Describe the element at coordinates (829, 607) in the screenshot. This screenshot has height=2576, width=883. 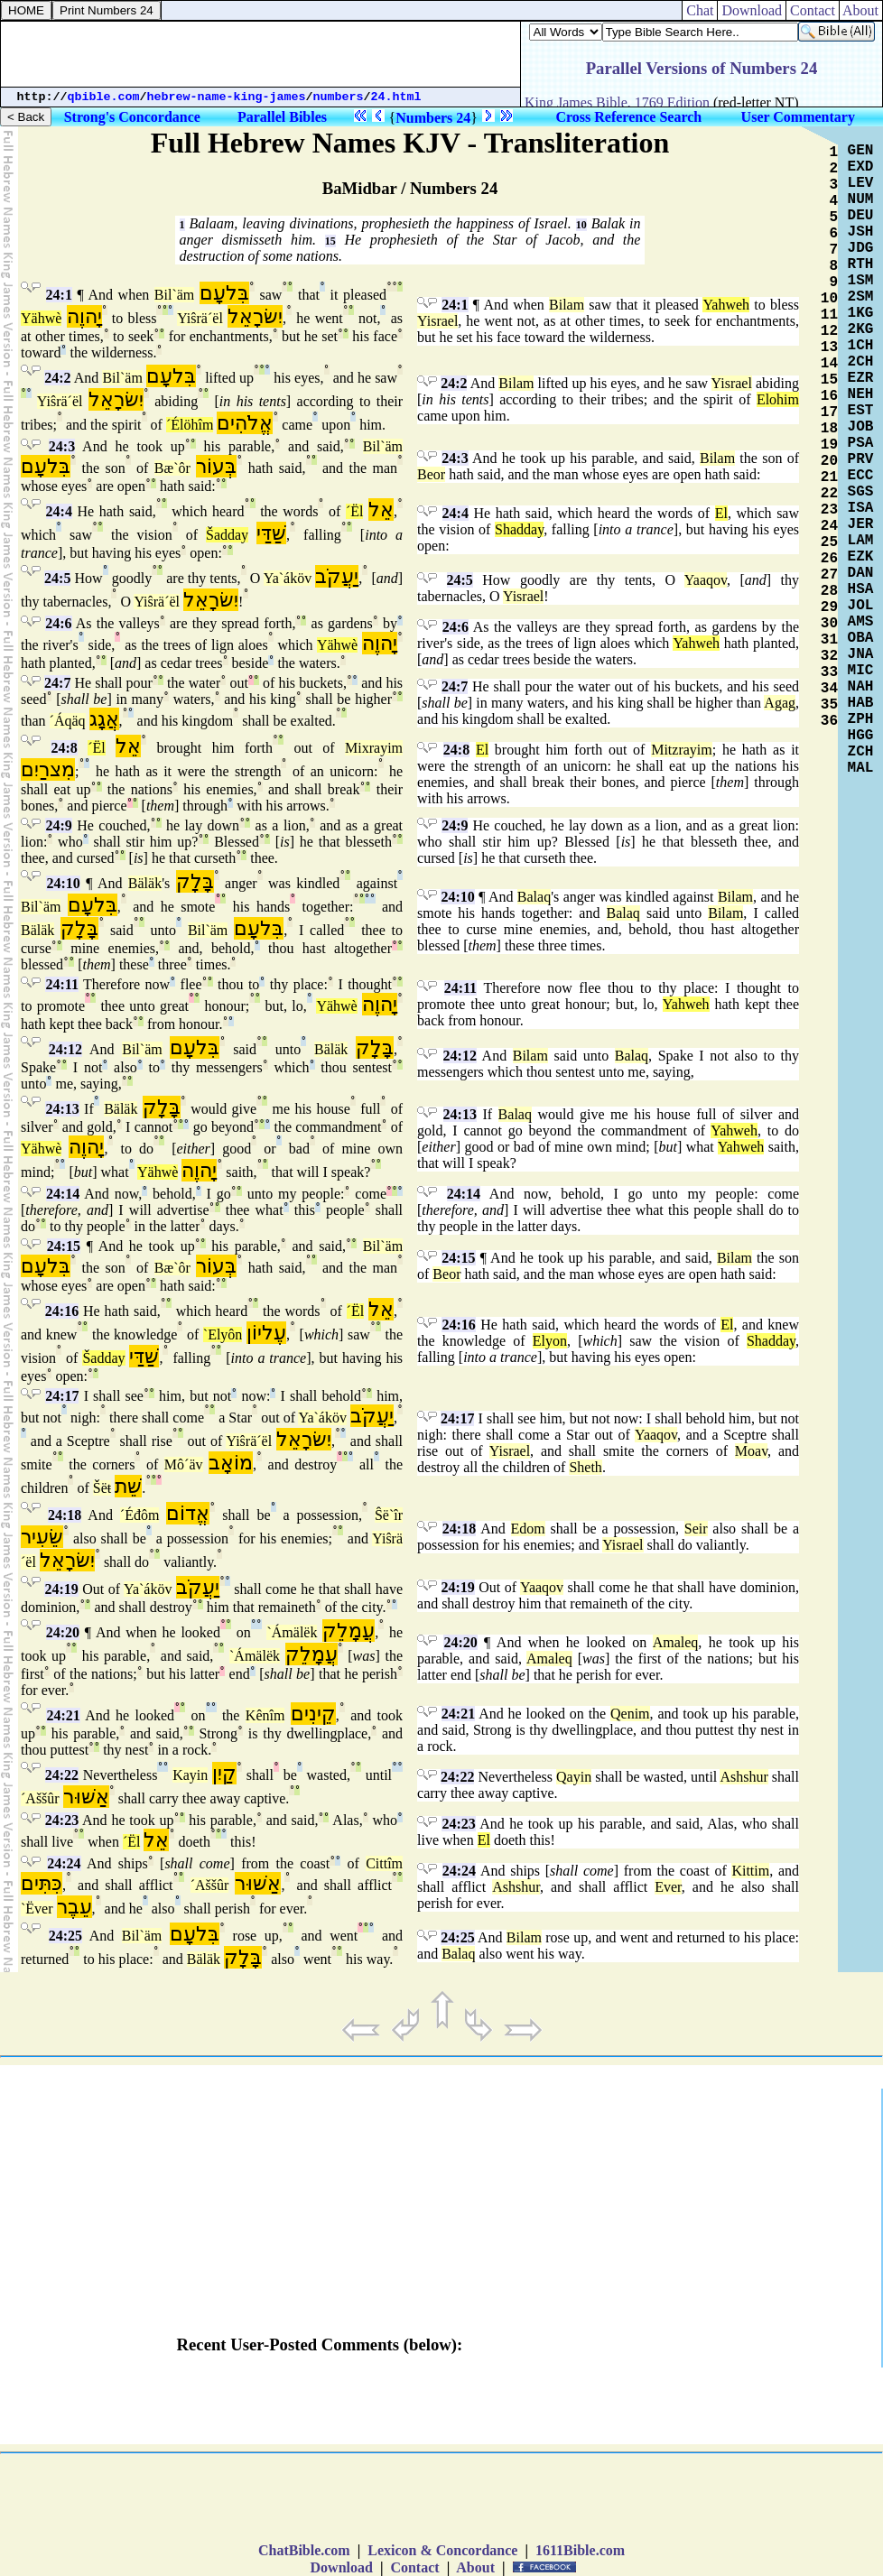
I see `29` at that location.